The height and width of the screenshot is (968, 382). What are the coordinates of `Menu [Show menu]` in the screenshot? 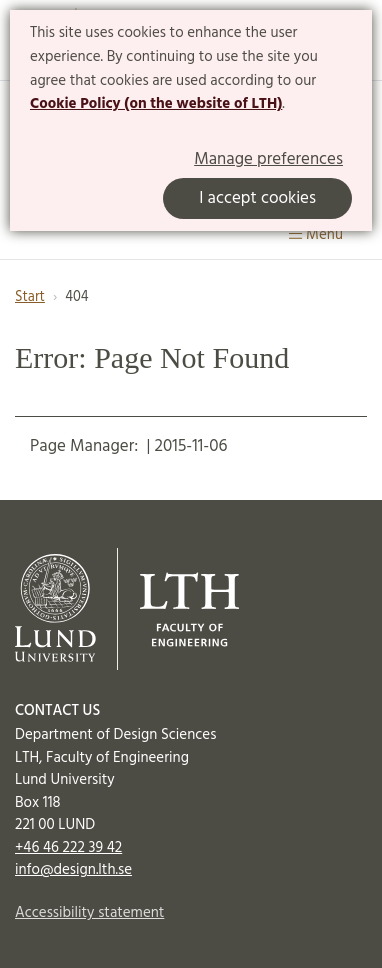 It's located at (316, 235).